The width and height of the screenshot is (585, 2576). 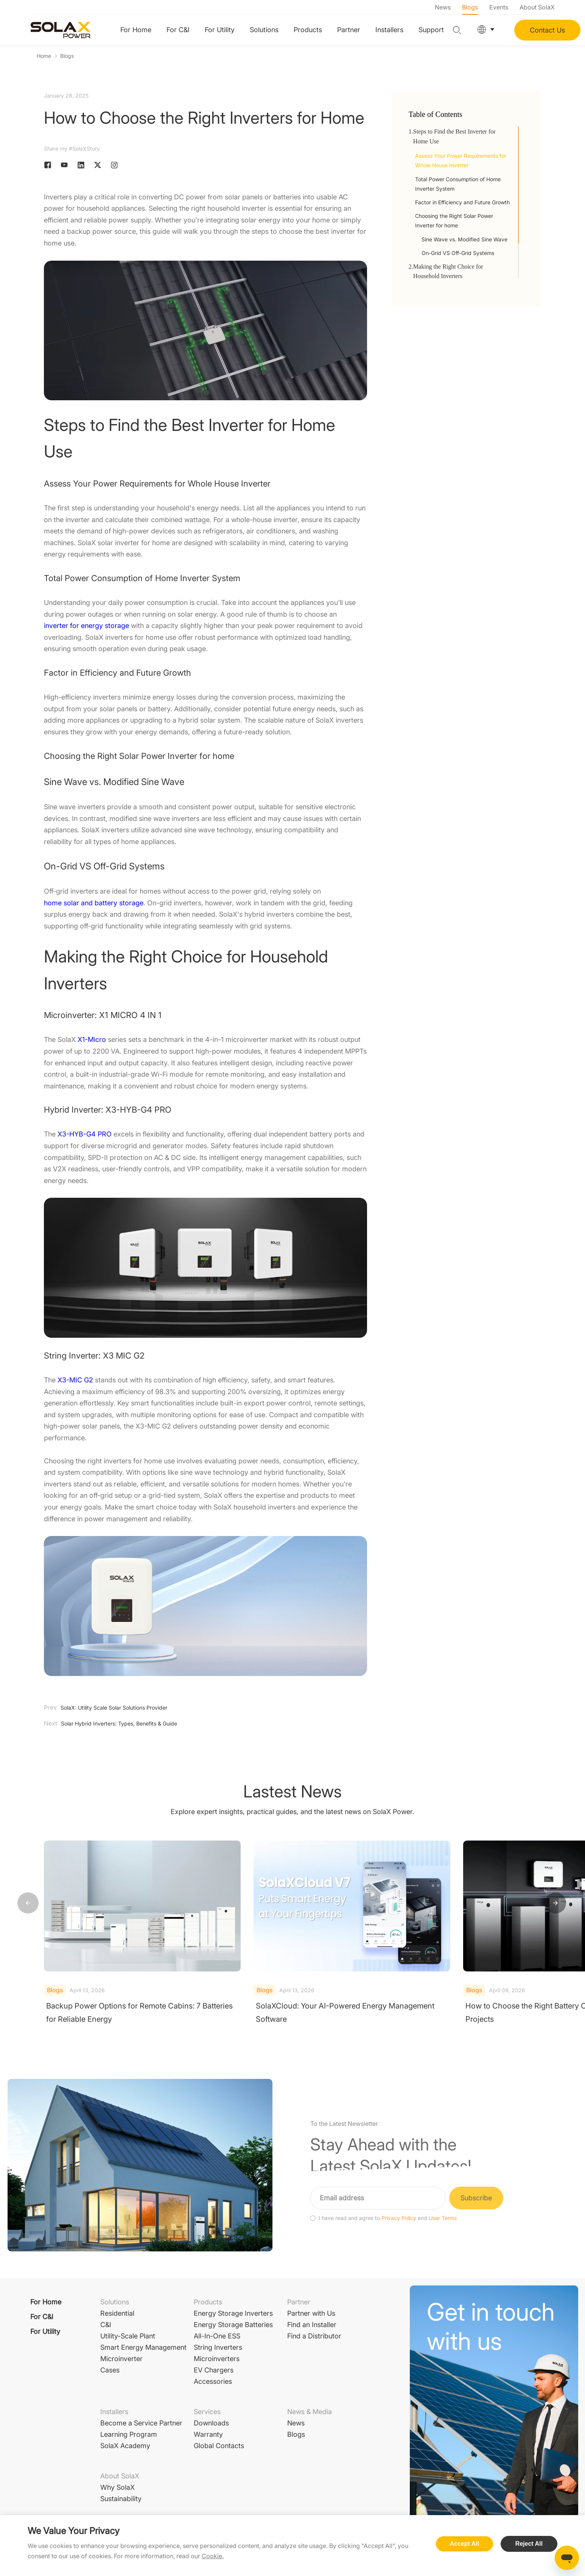 I want to click on Contact Us, so click(x=547, y=30).